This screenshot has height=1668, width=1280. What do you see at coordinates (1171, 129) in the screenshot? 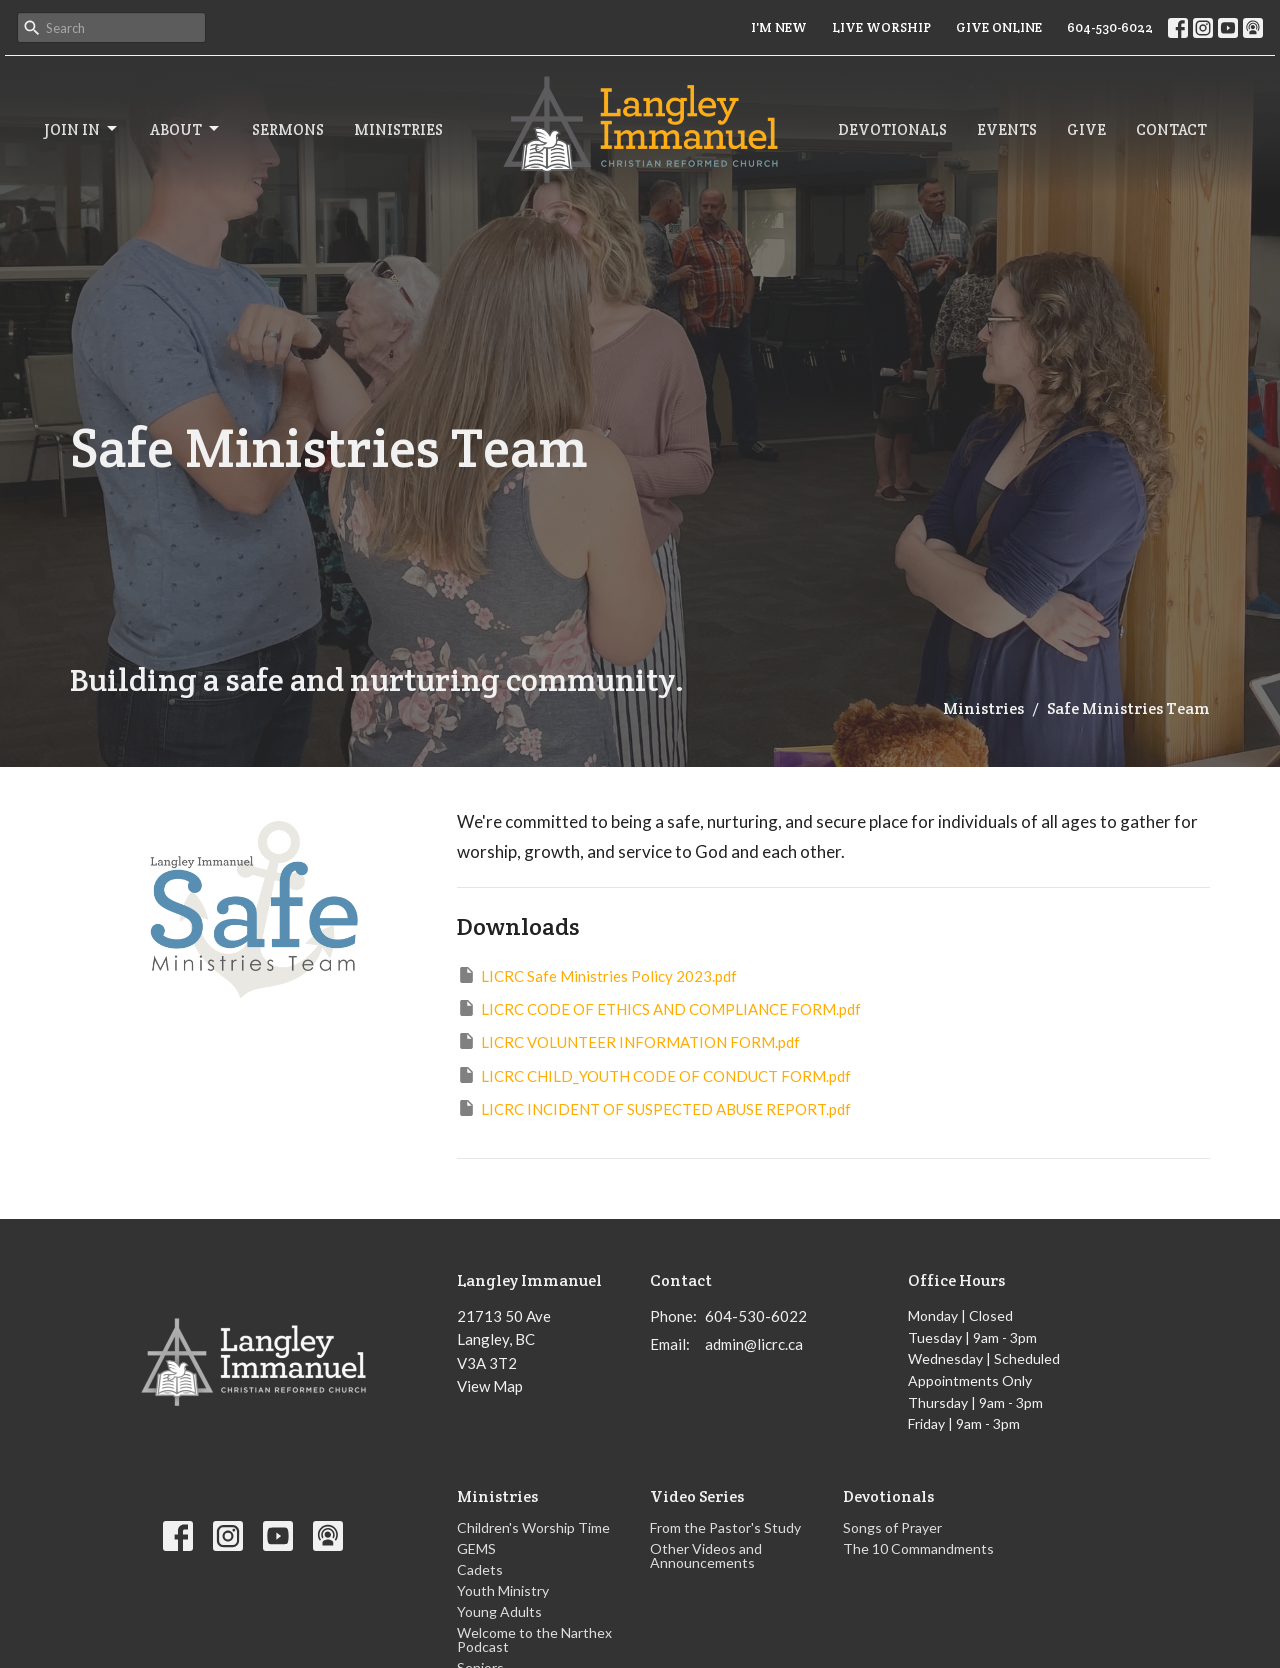
I see `Contact` at bounding box center [1171, 129].